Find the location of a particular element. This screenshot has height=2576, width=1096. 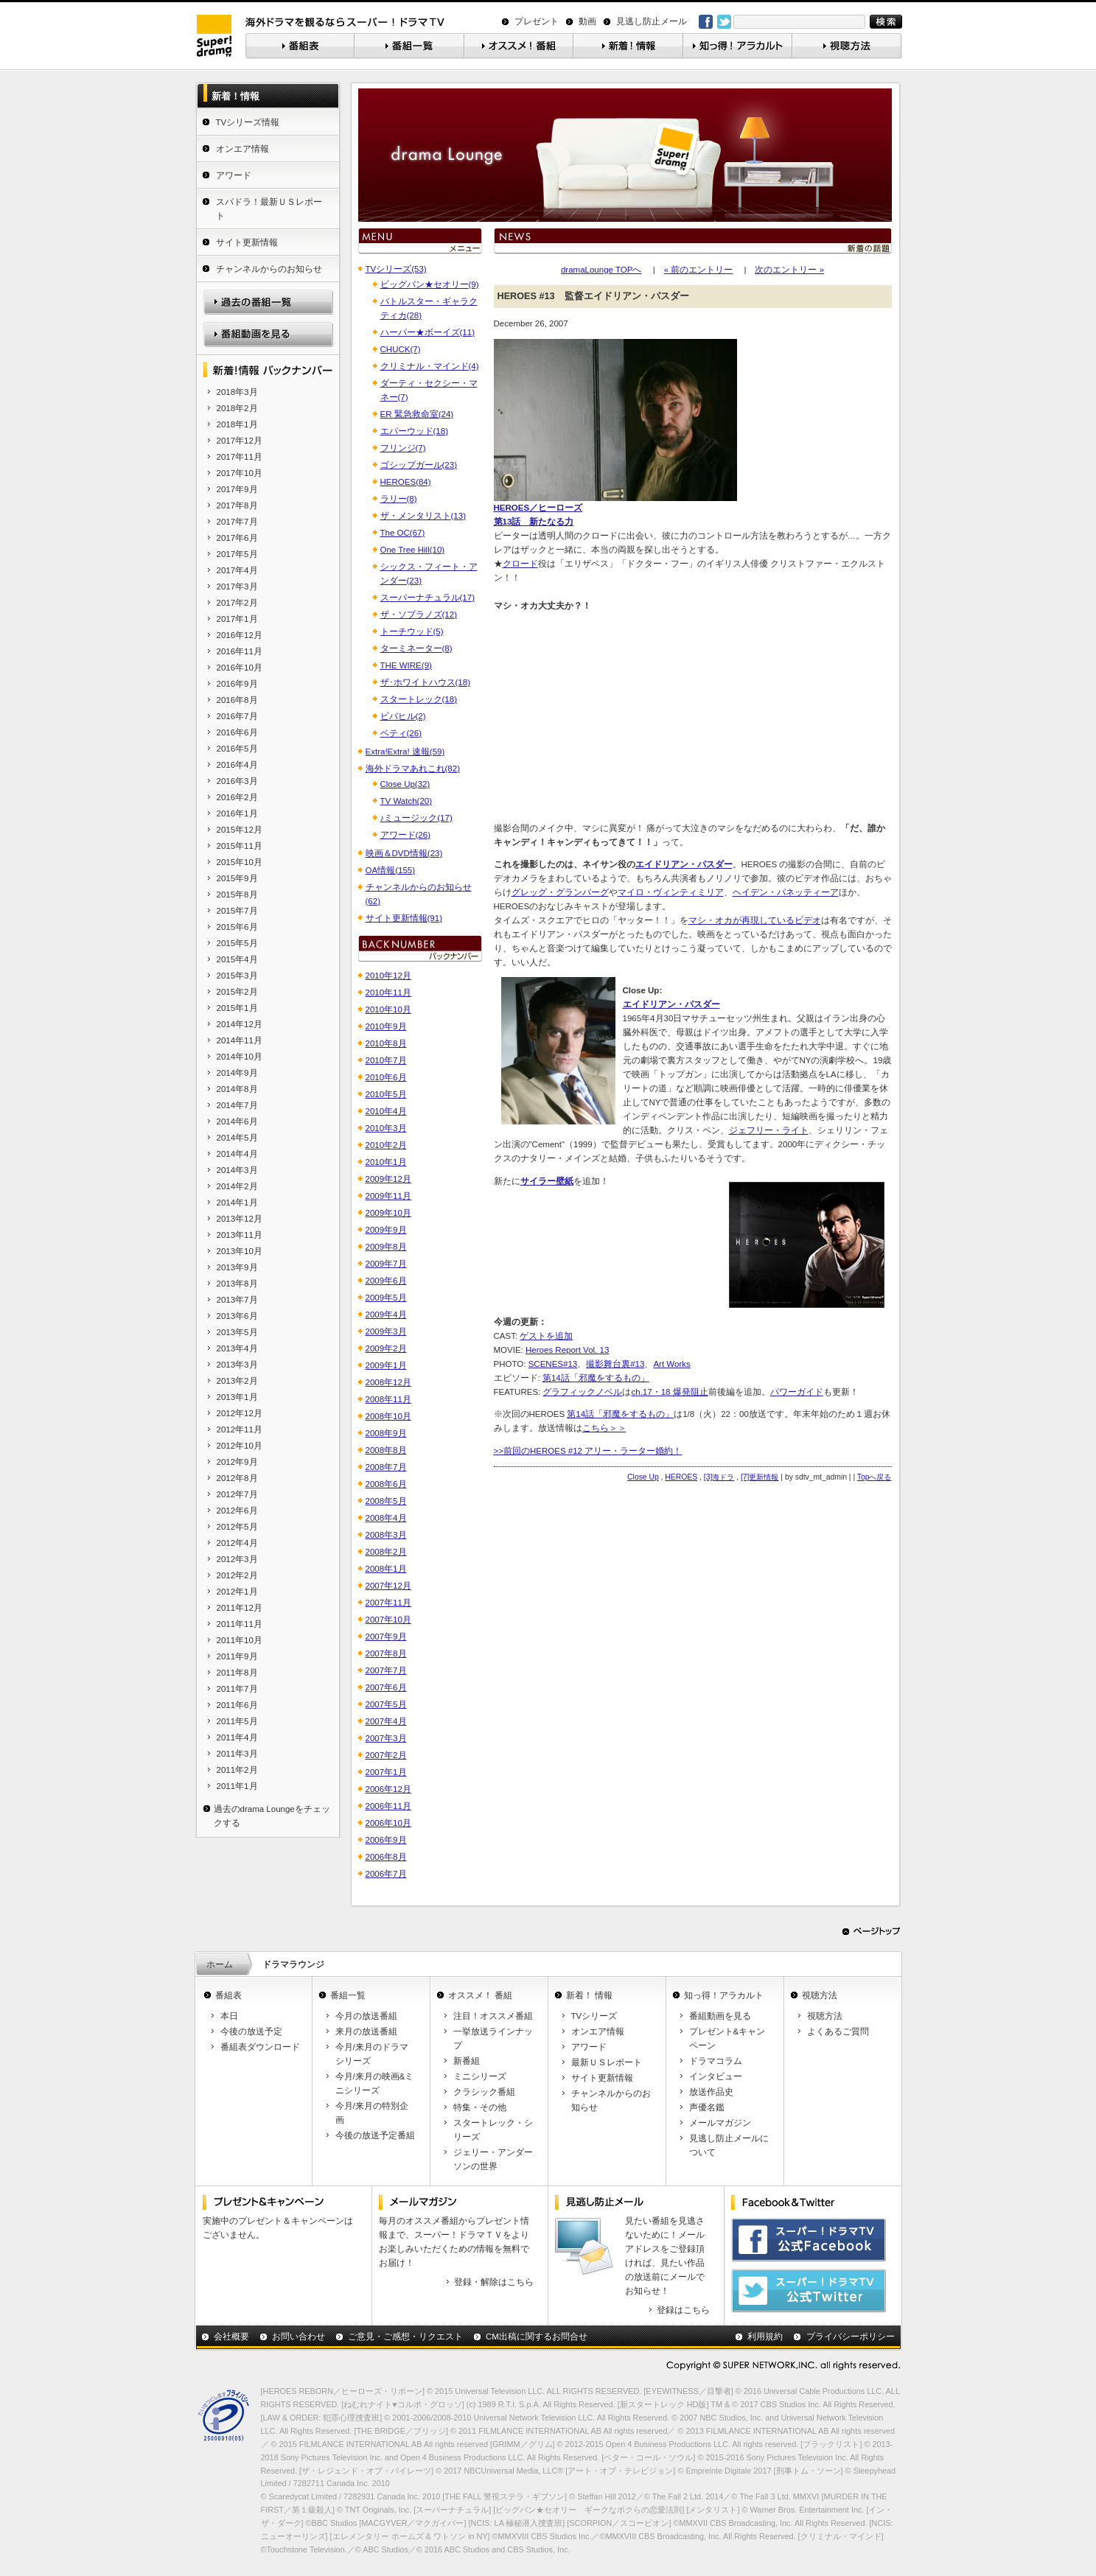

今後の放送予定 is located at coordinates (251, 2031).